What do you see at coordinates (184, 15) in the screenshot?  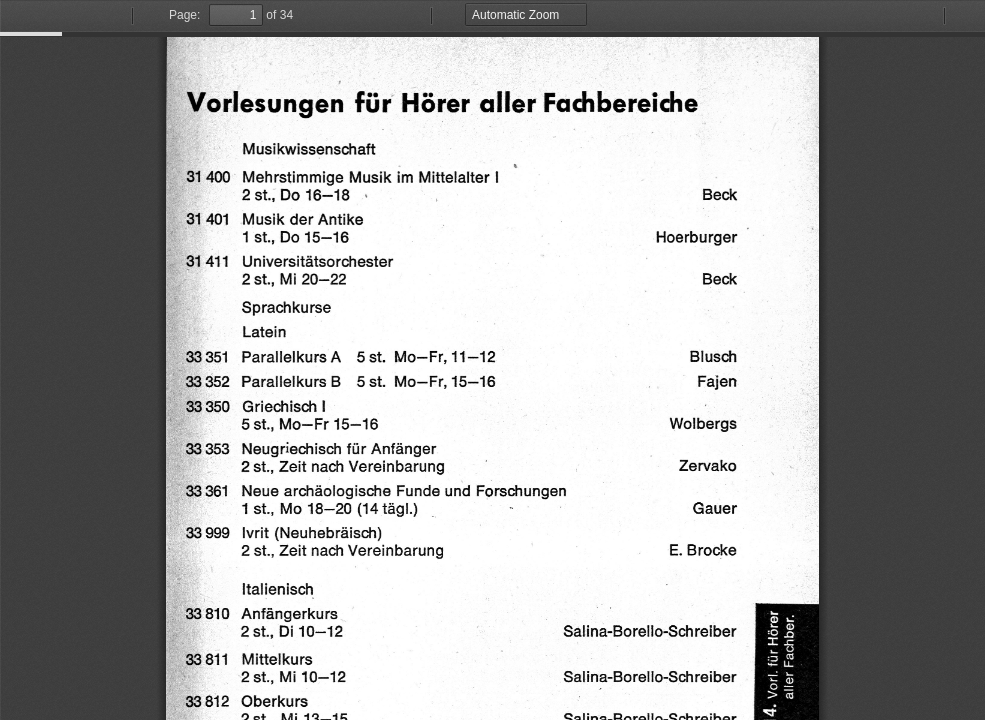 I see `Page:` at bounding box center [184, 15].